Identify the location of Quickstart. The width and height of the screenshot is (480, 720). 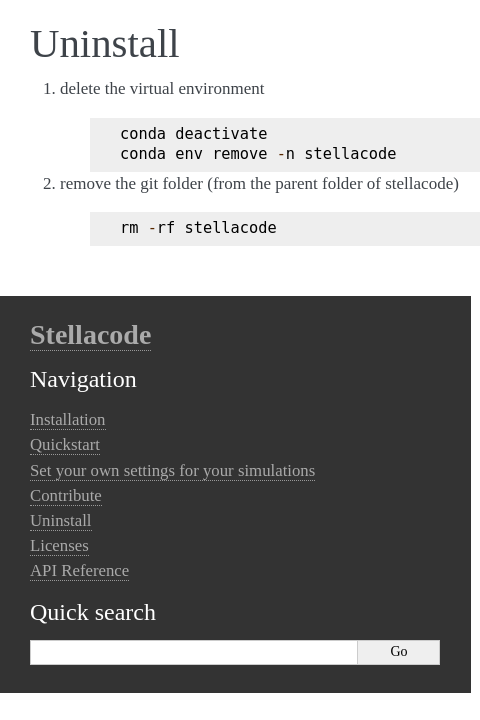
(65, 444).